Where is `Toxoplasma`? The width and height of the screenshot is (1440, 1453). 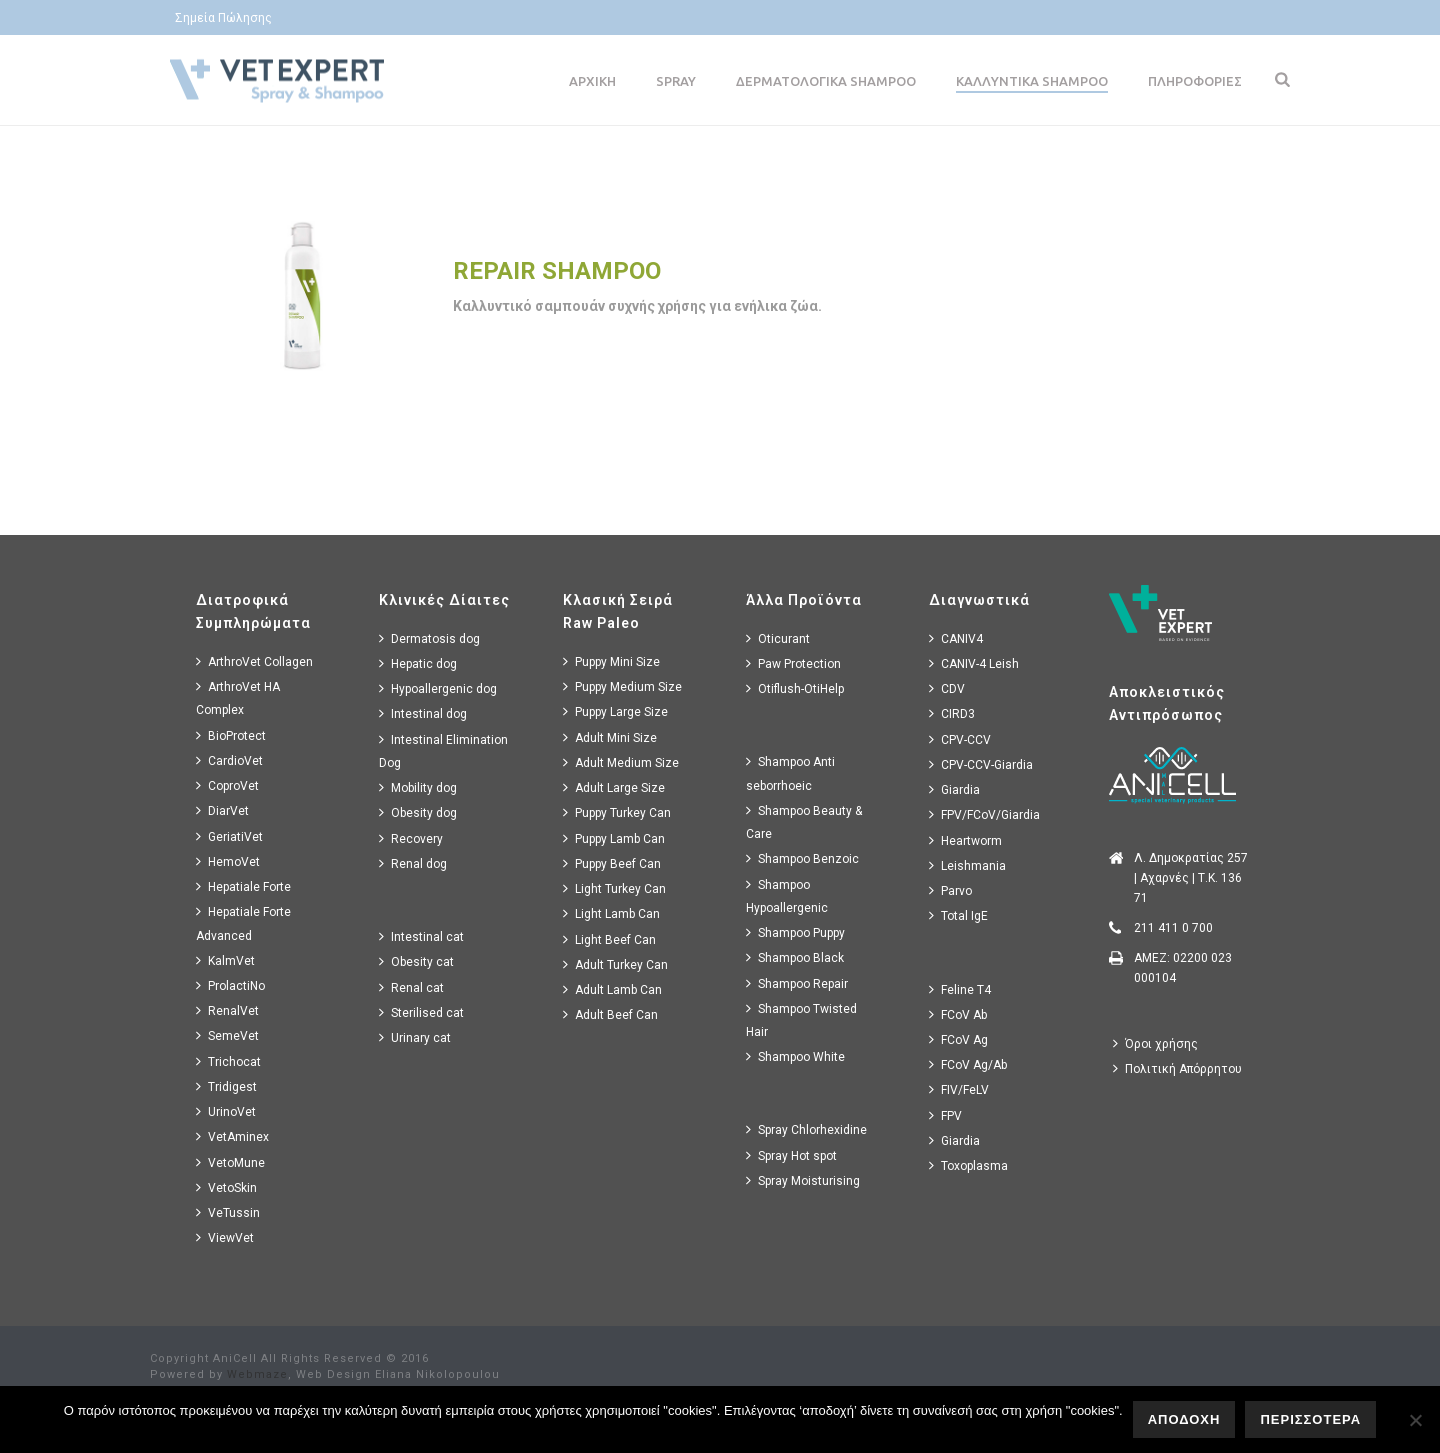 Toxoplasma is located at coordinates (968, 1165).